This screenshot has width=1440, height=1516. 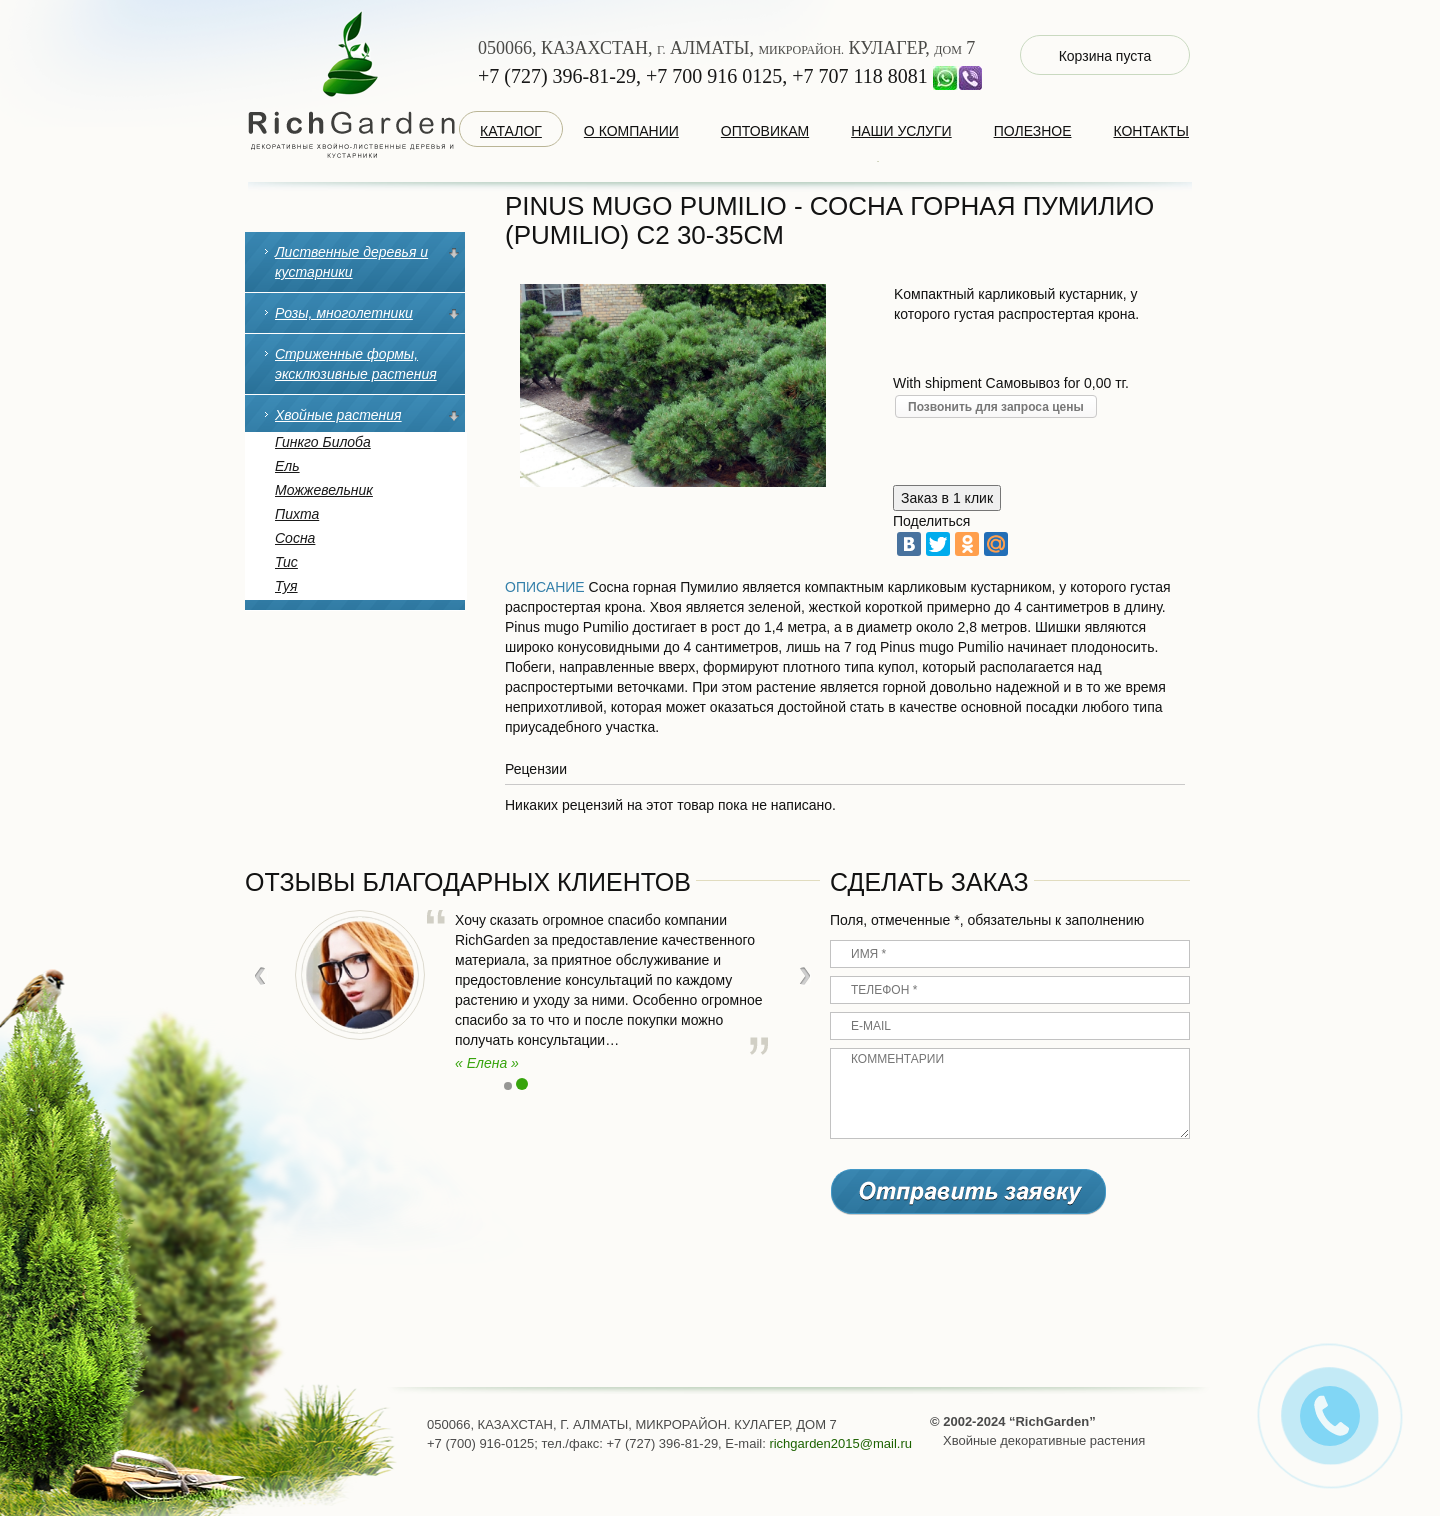 I want to click on Розы, многолетники, so click(x=344, y=313).